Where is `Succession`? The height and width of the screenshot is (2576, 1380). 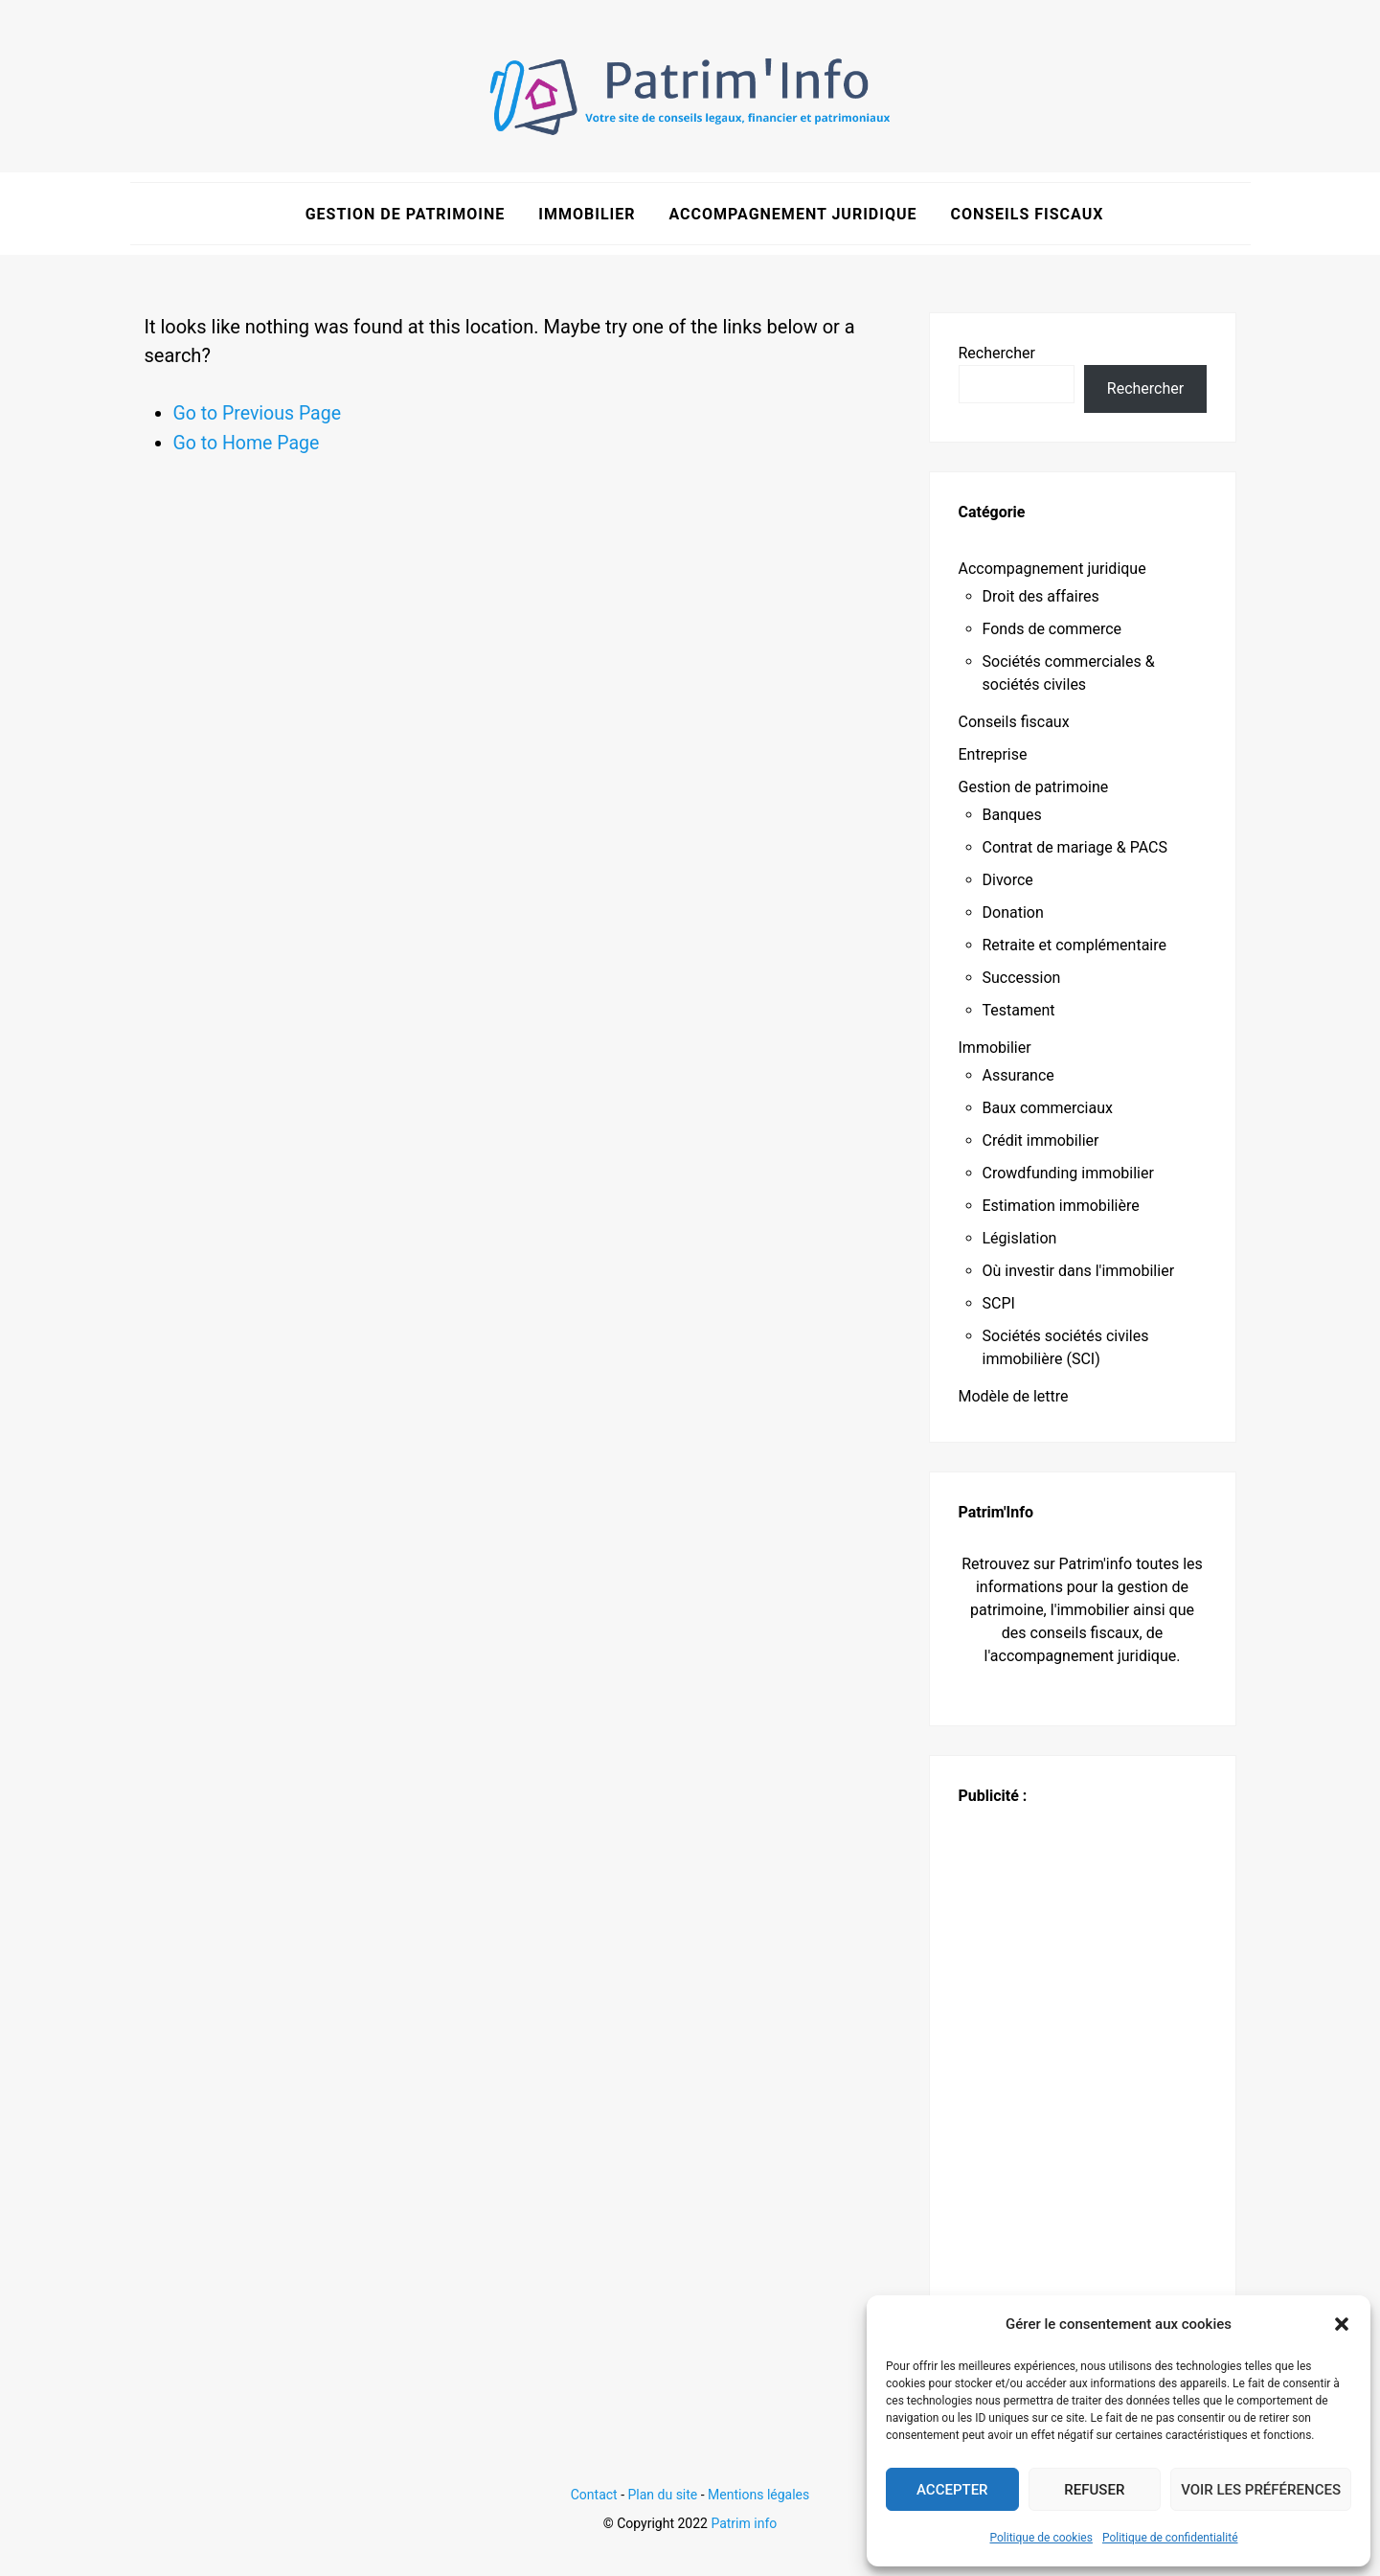 Succession is located at coordinates (1022, 978).